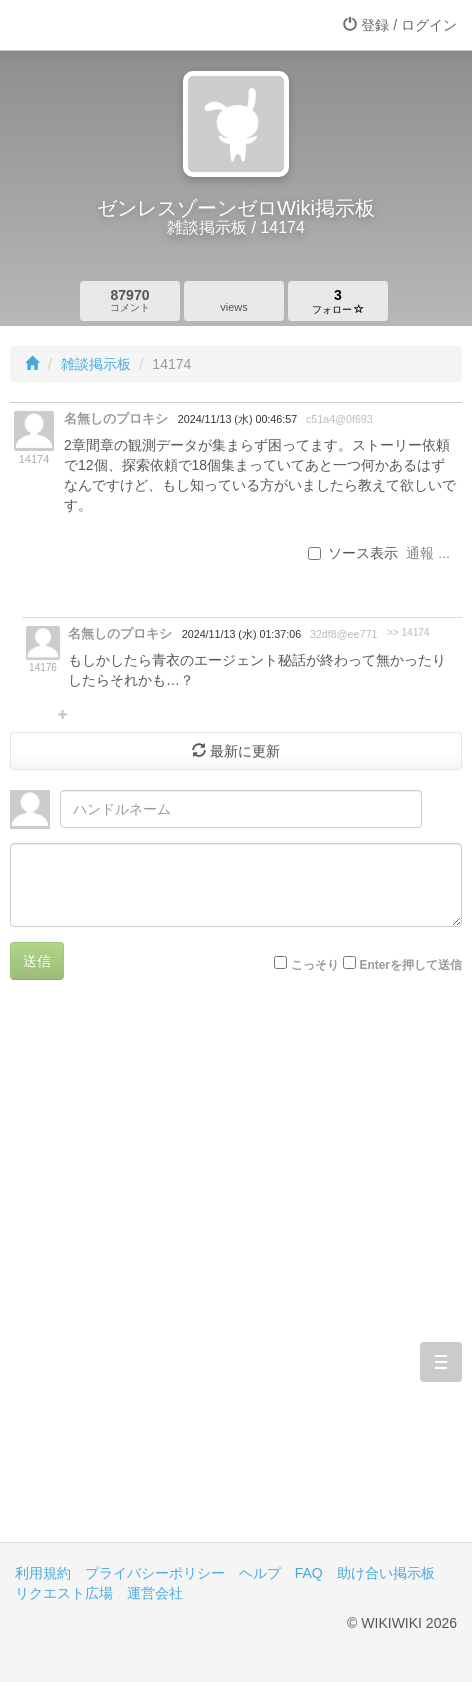  I want to click on 利用規約, so click(43, 1573).